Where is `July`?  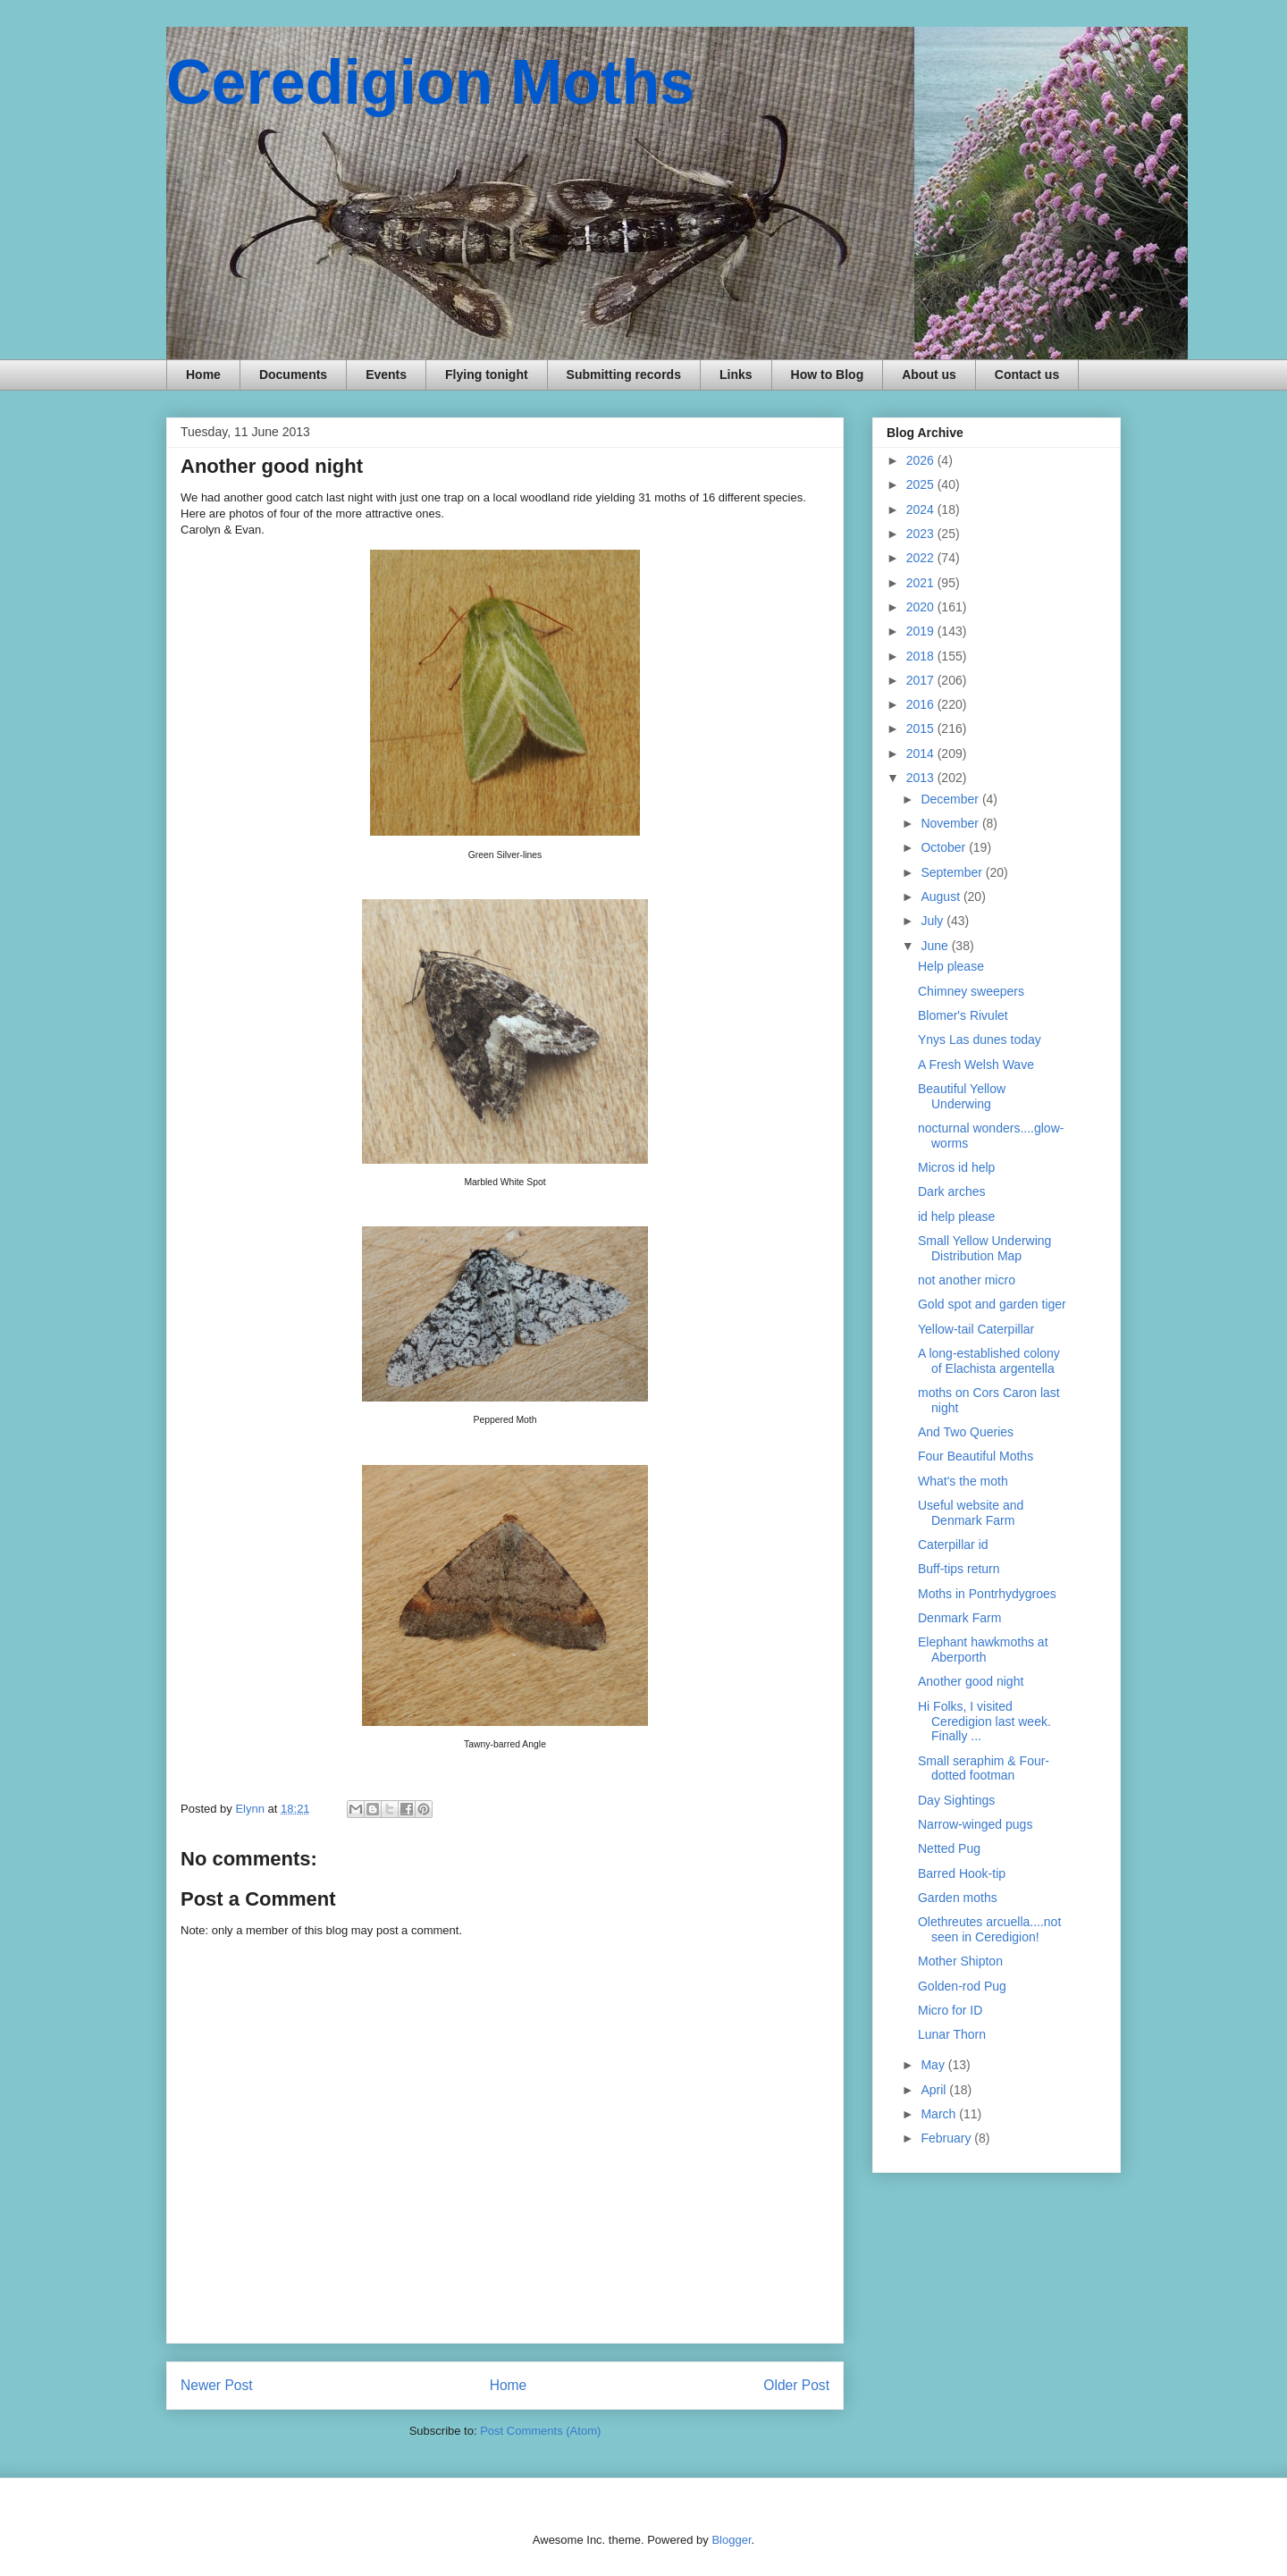 July is located at coordinates (933, 920).